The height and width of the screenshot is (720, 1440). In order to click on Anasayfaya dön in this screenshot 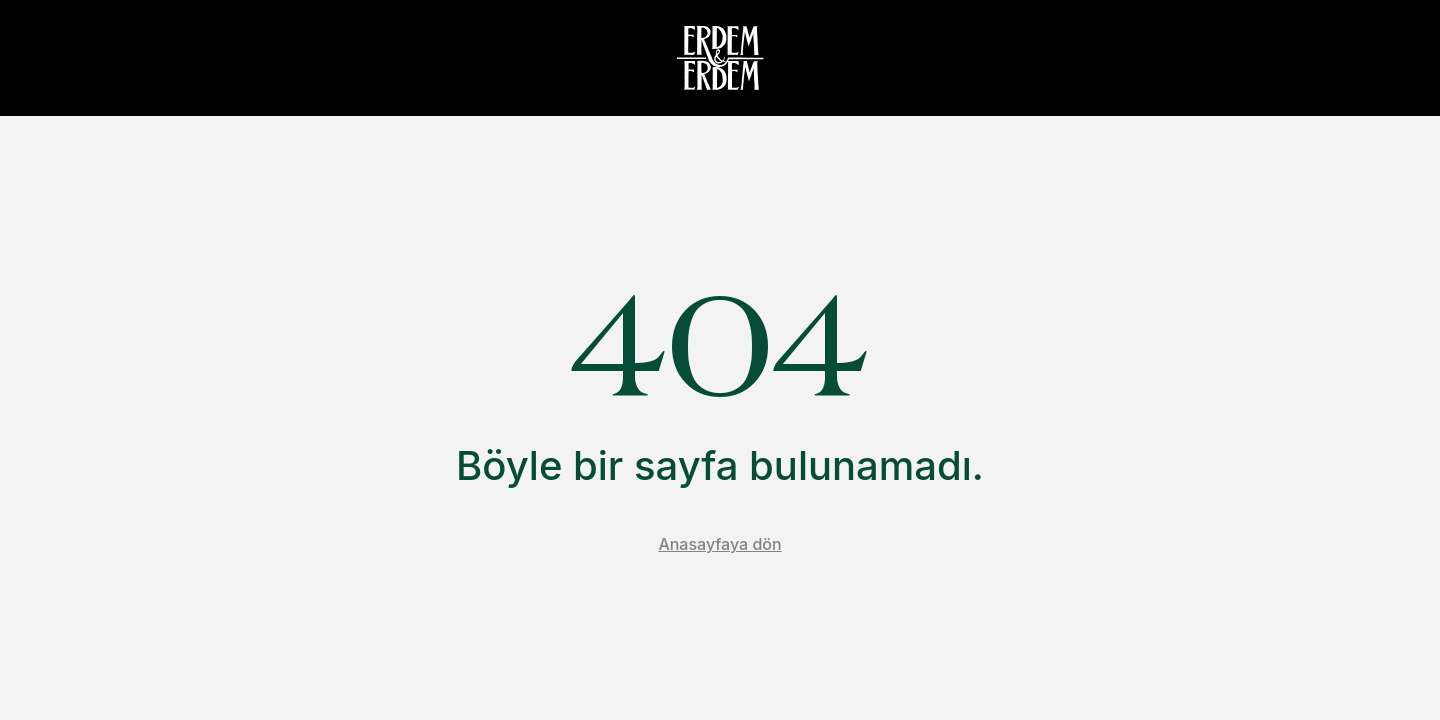, I will do `click(719, 544)`.